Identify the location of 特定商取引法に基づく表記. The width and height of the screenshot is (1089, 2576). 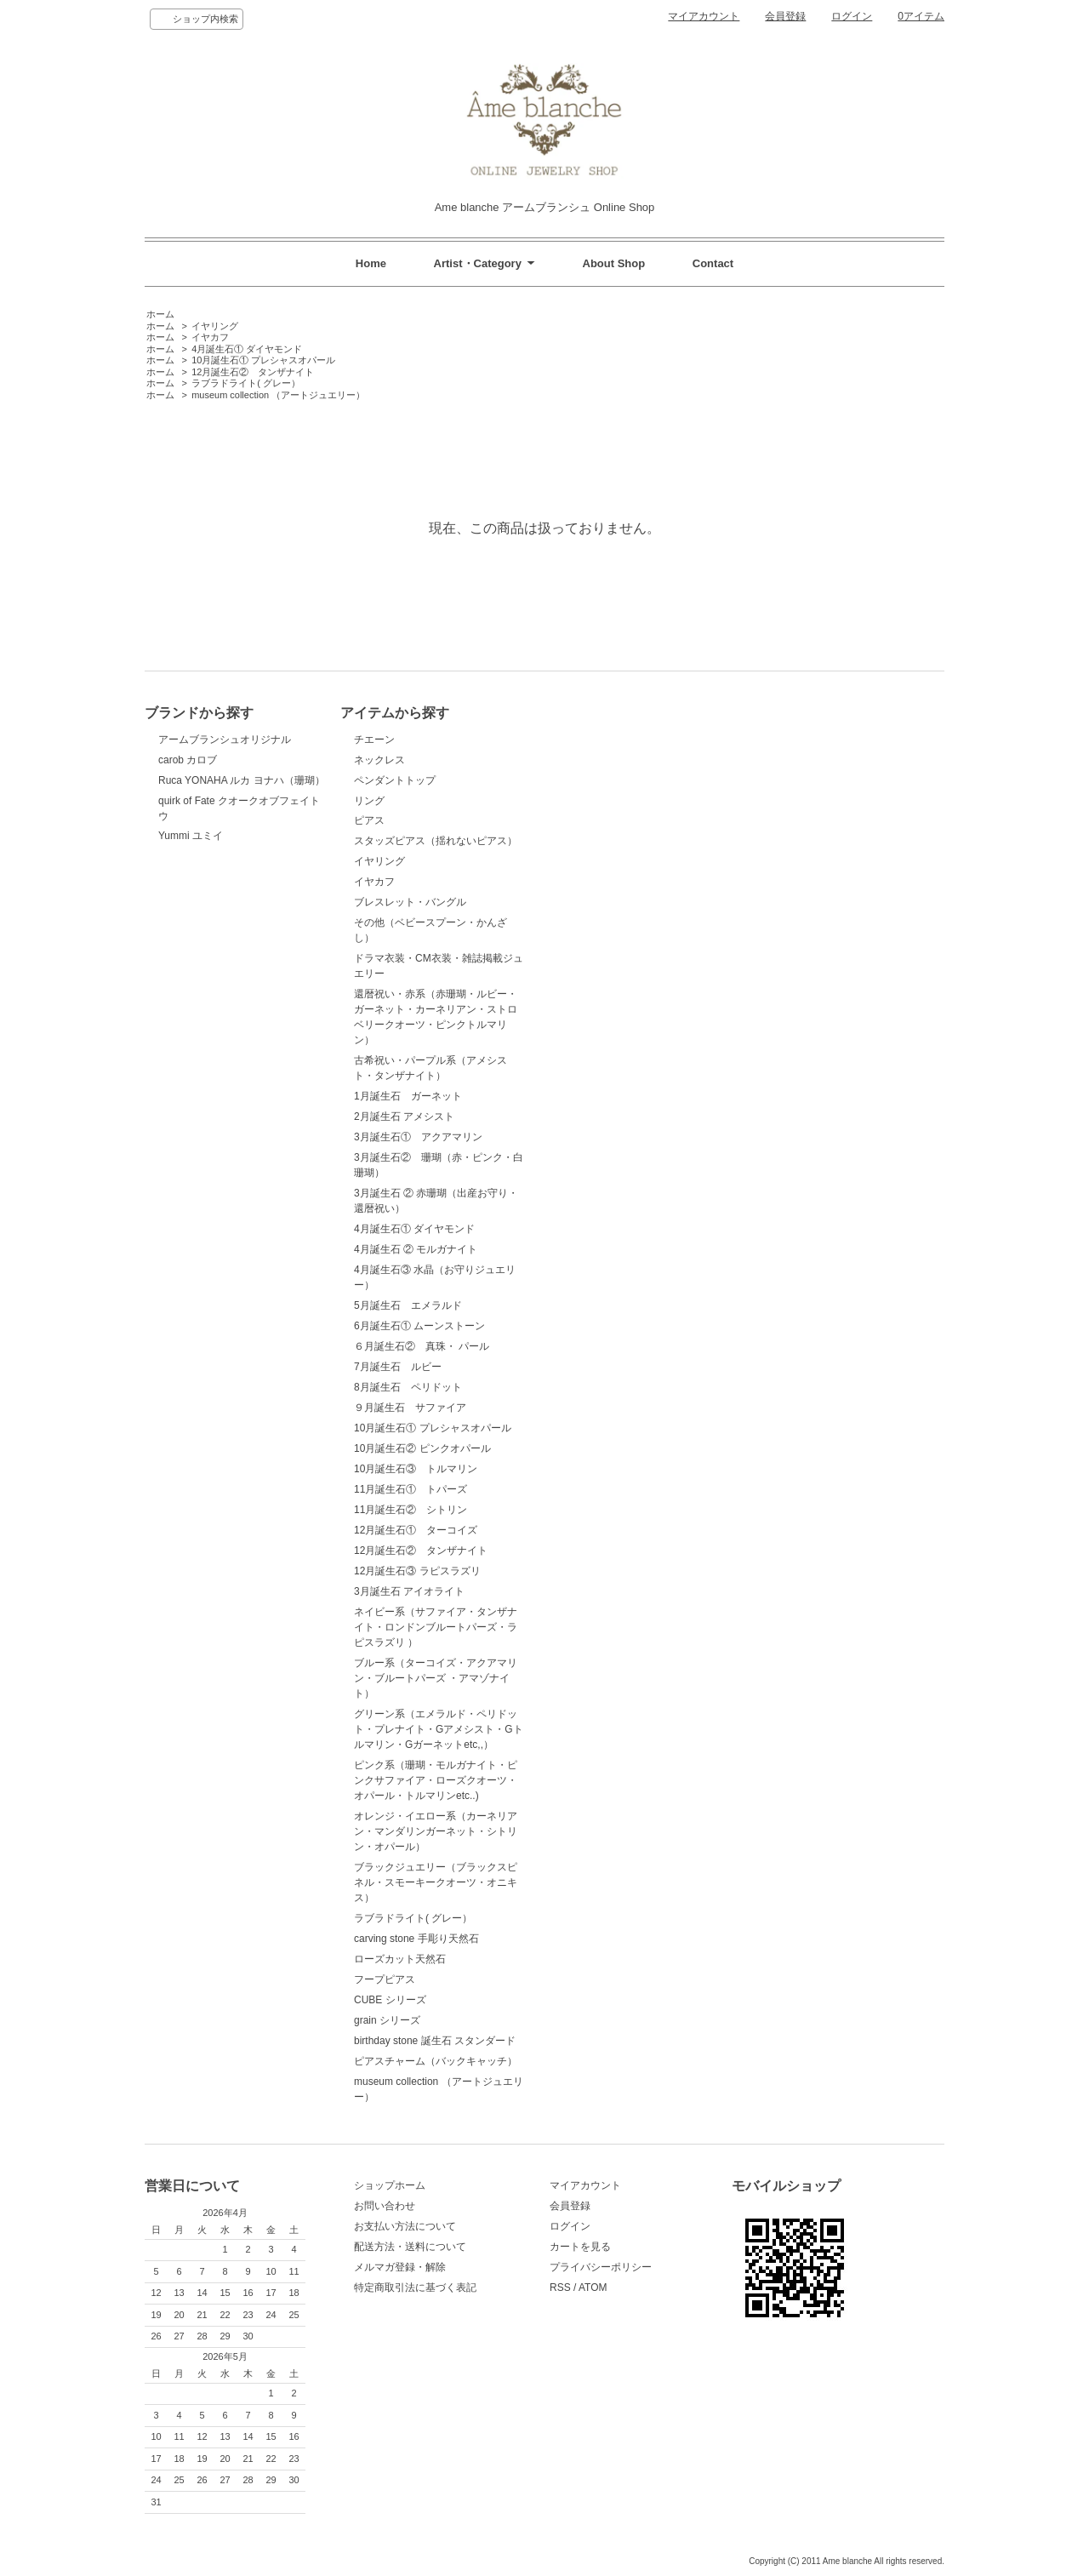
(415, 2287).